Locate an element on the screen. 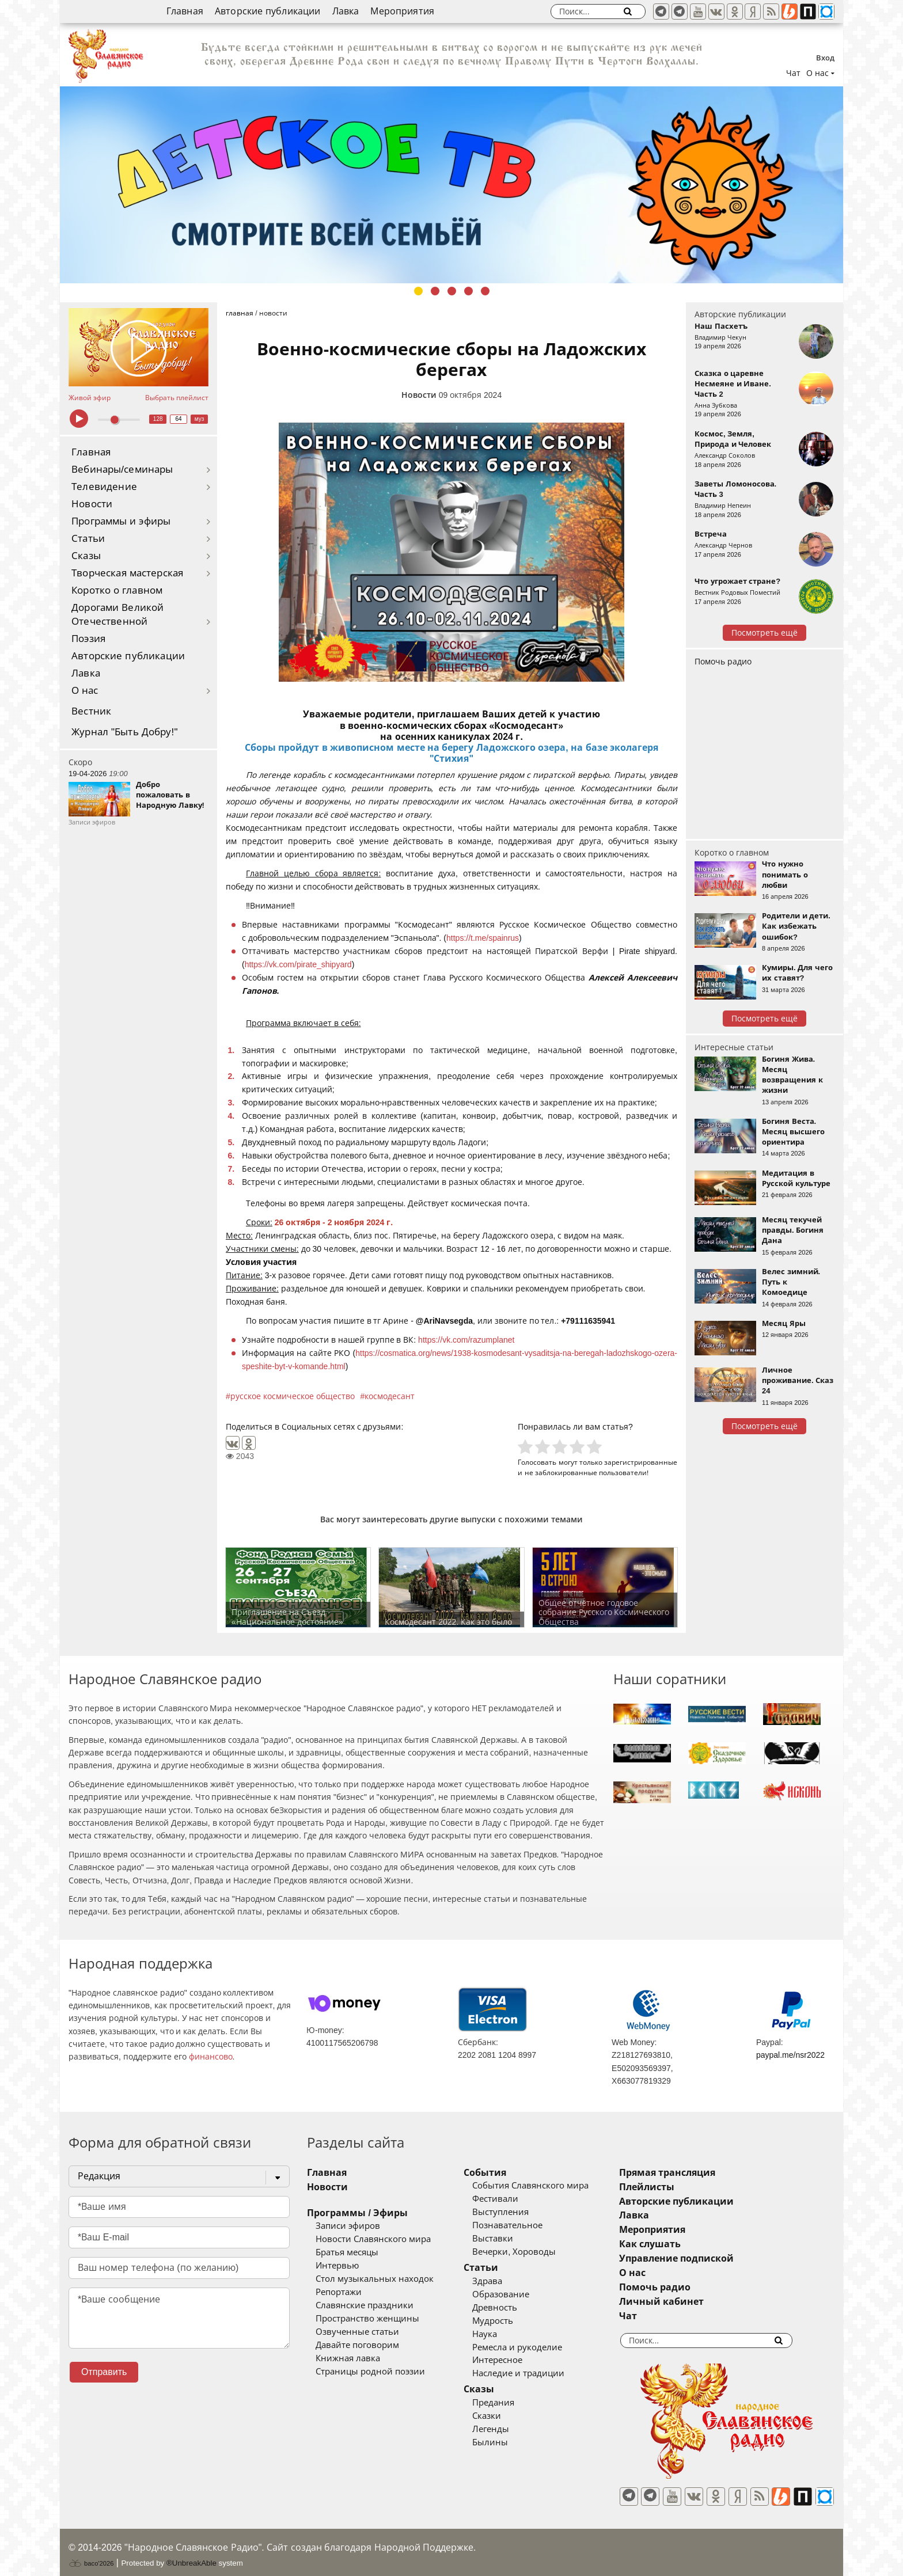 The width and height of the screenshot is (903, 2576). 4 [tab] is located at coordinates (468, 291).